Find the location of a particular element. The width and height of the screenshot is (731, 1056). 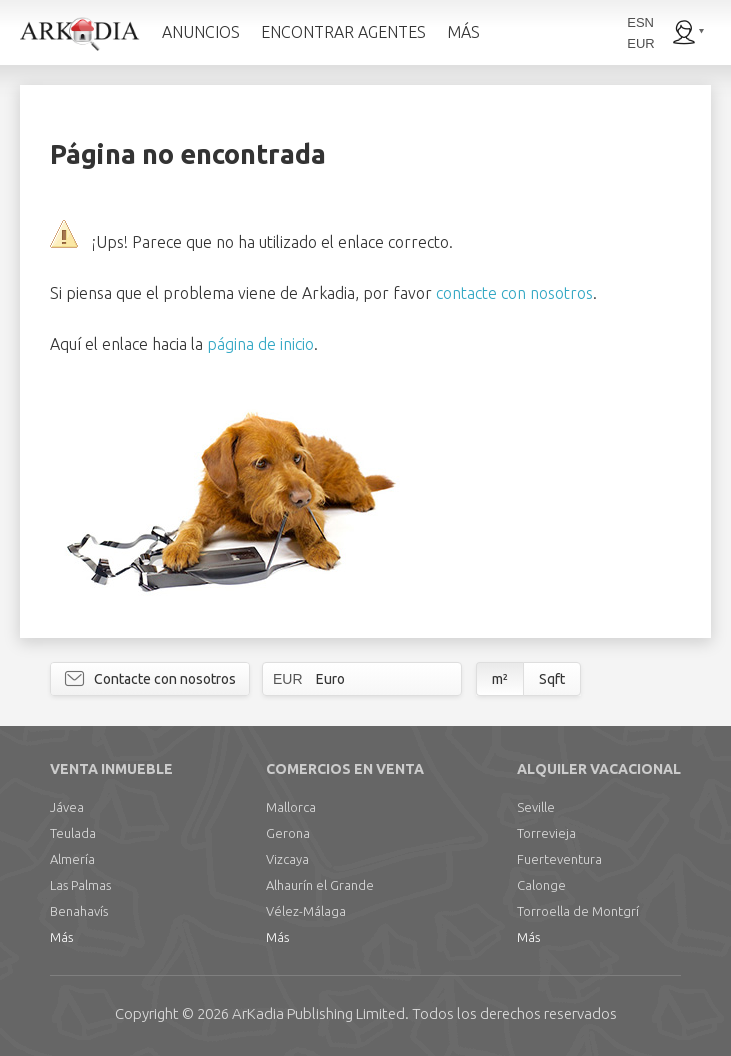

Calonge is located at coordinates (541, 885).